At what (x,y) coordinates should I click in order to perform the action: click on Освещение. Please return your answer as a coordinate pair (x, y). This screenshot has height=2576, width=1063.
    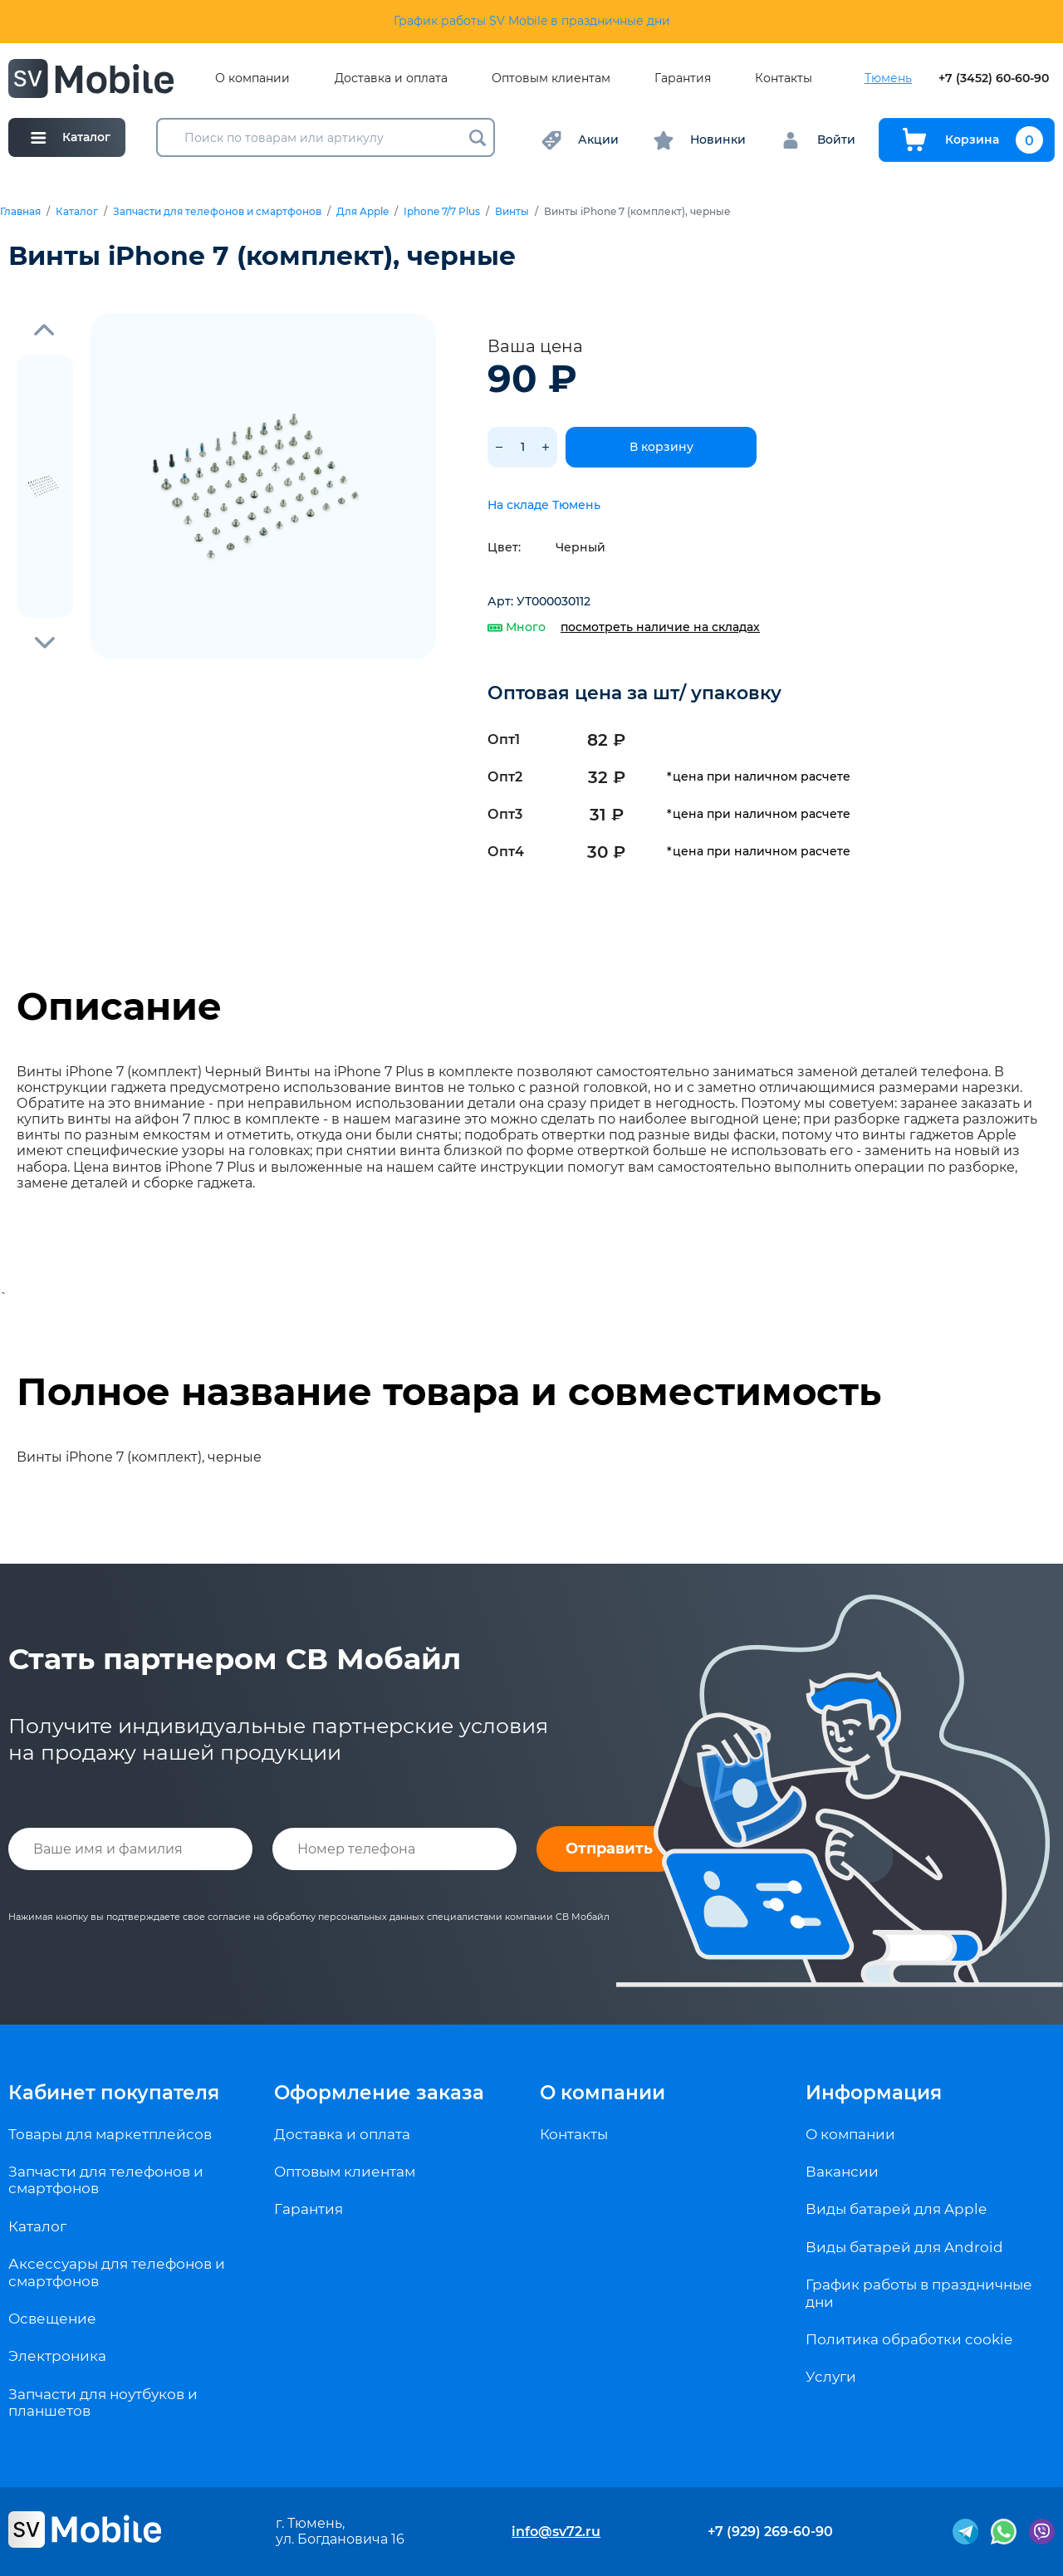
    Looking at the image, I should click on (52, 2318).